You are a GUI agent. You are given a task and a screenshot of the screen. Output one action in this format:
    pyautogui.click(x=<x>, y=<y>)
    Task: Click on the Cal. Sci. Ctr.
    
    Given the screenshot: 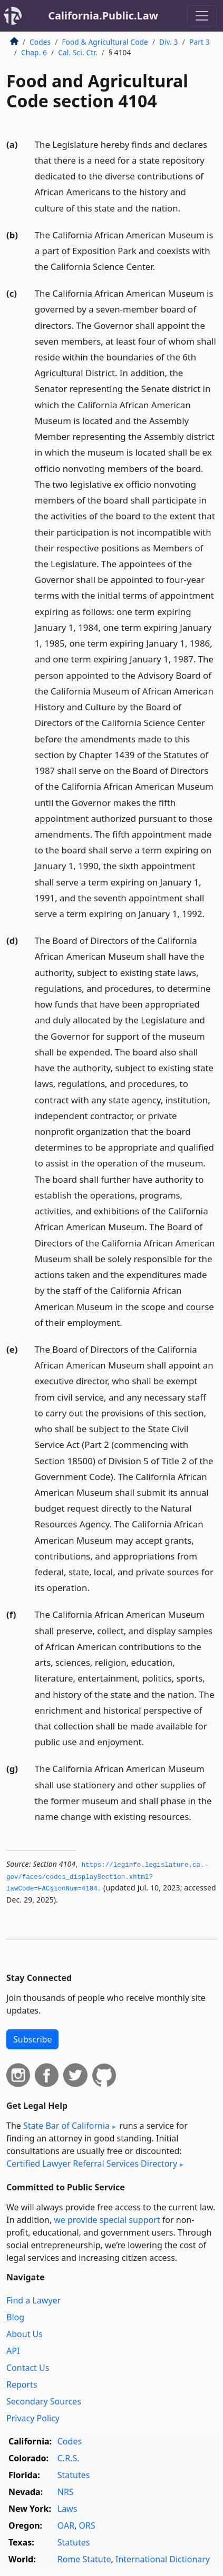 What is the action you would take?
    pyautogui.click(x=77, y=52)
    